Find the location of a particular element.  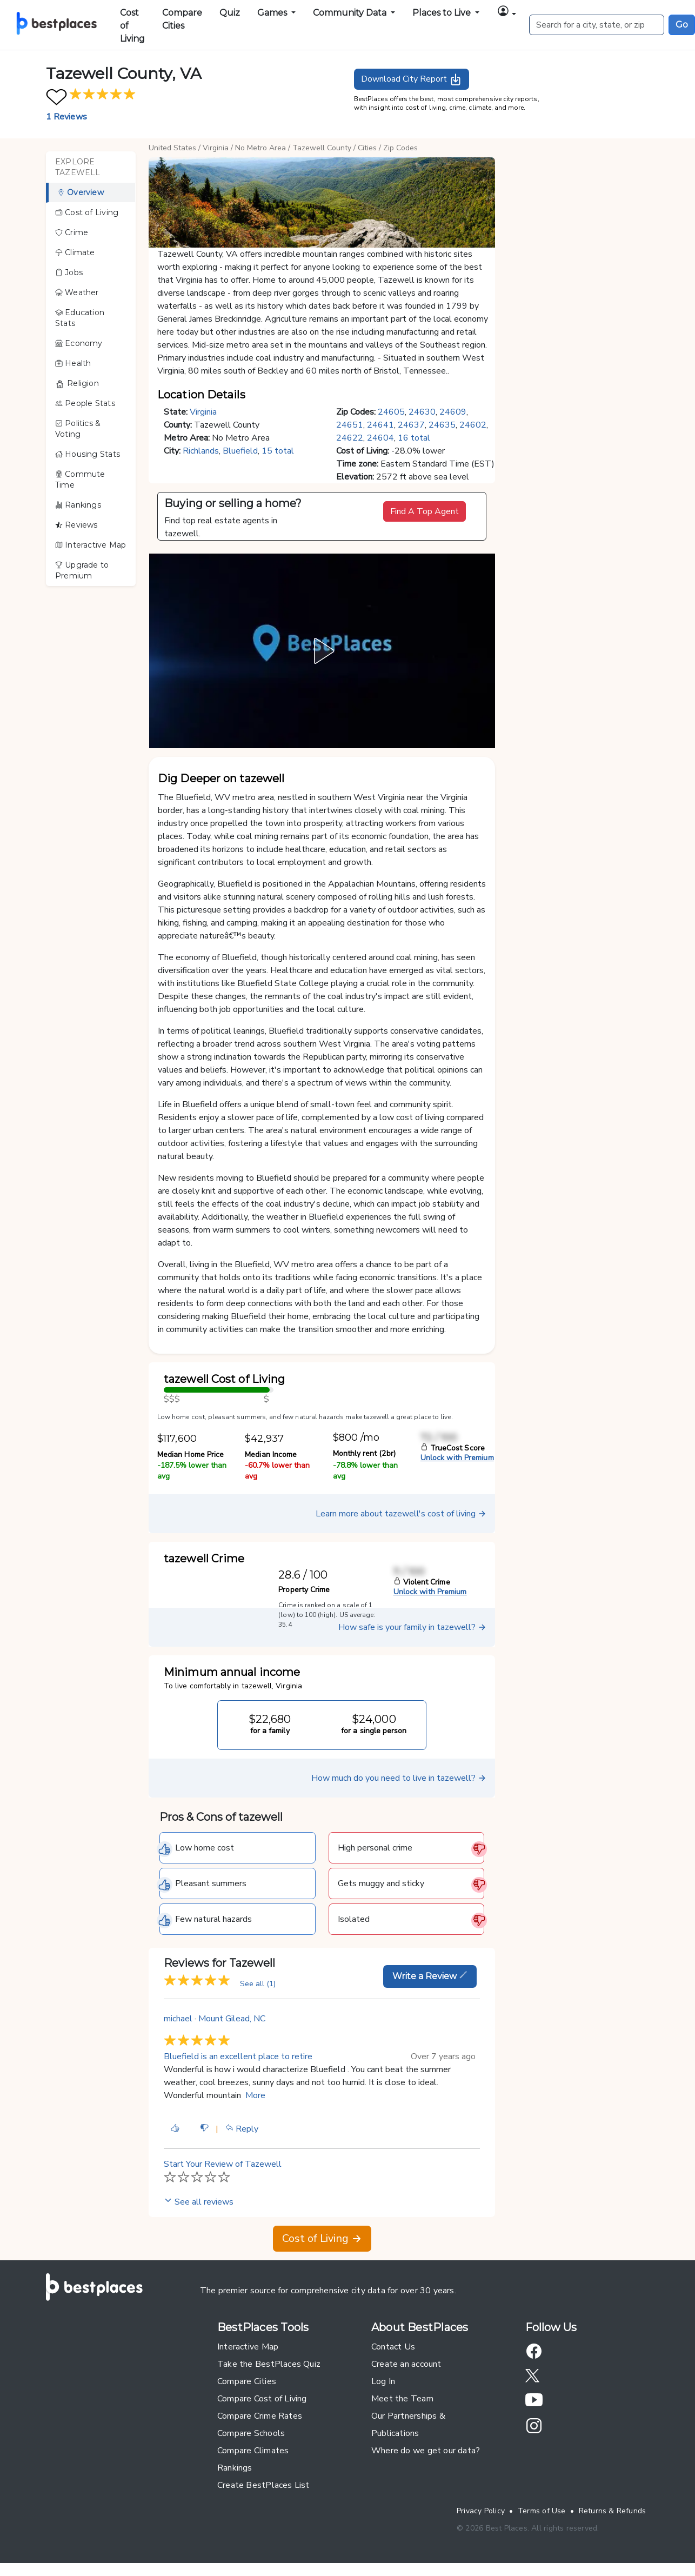

Median Income is located at coordinates (271, 1454).